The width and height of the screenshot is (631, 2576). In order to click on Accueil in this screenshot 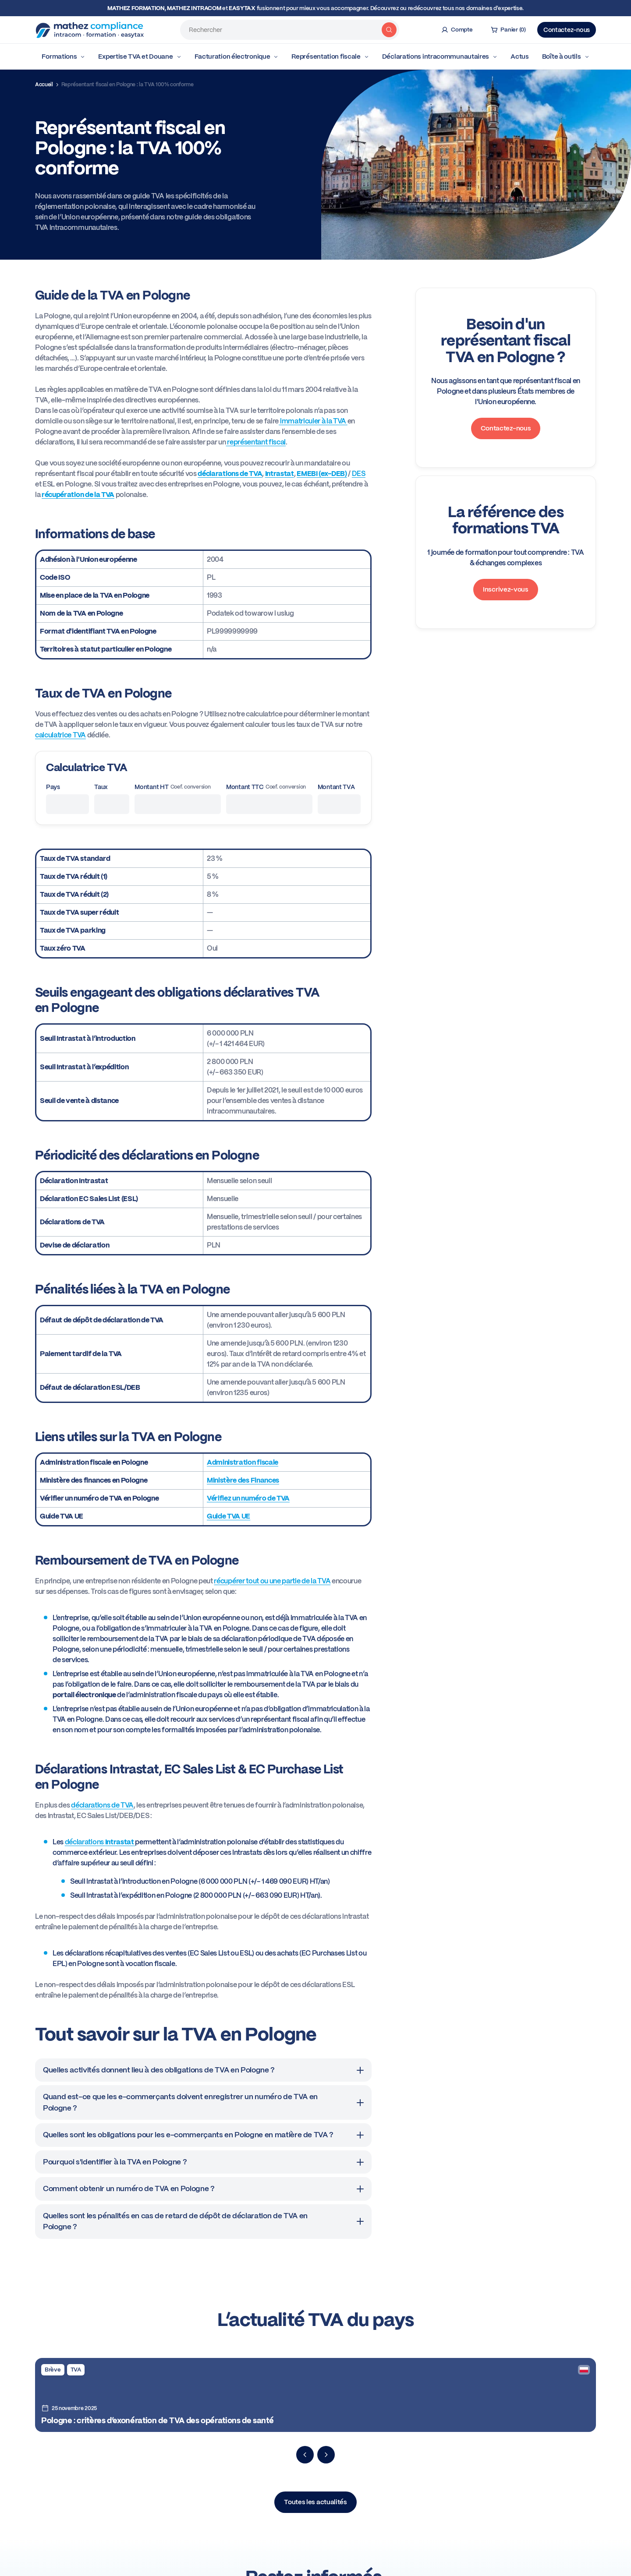, I will do `click(44, 84)`.